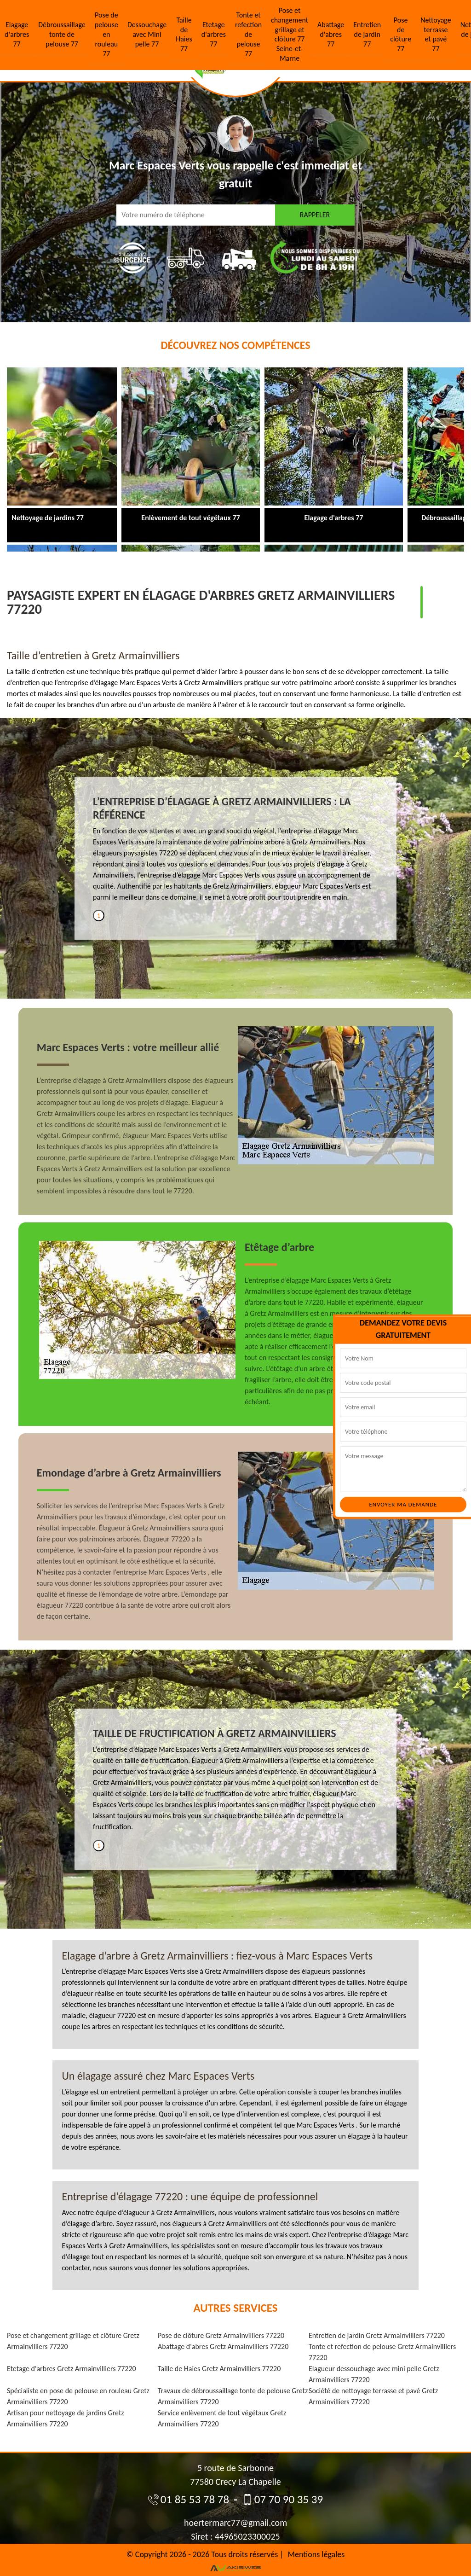 Image resolution: width=471 pixels, height=2576 pixels. Describe the element at coordinates (374, 2374) in the screenshot. I see `Elagueur dessouchage avec mini pelle Gretz Armainvilliers 77220` at that location.